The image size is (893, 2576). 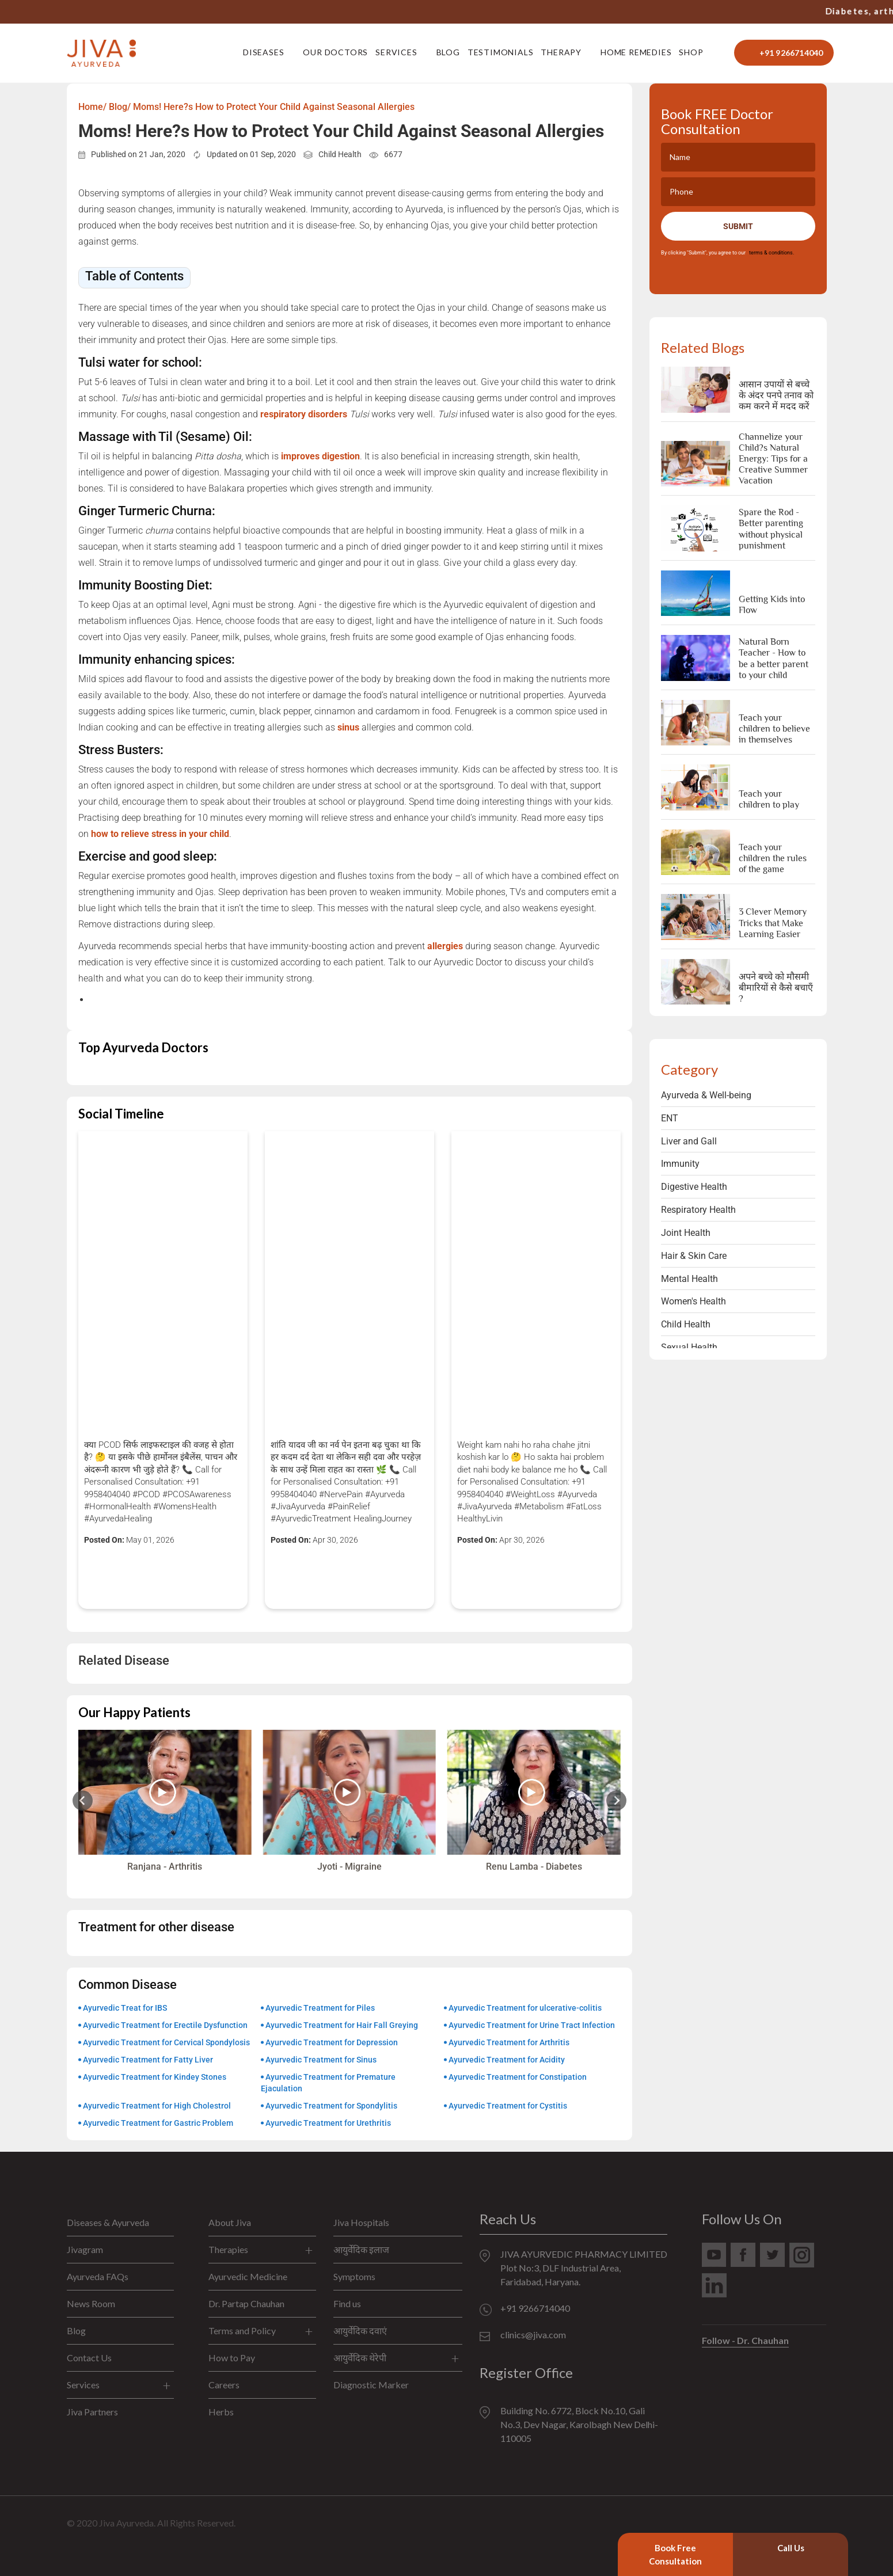 What do you see at coordinates (231, 2357) in the screenshot?
I see `How to Pay` at bounding box center [231, 2357].